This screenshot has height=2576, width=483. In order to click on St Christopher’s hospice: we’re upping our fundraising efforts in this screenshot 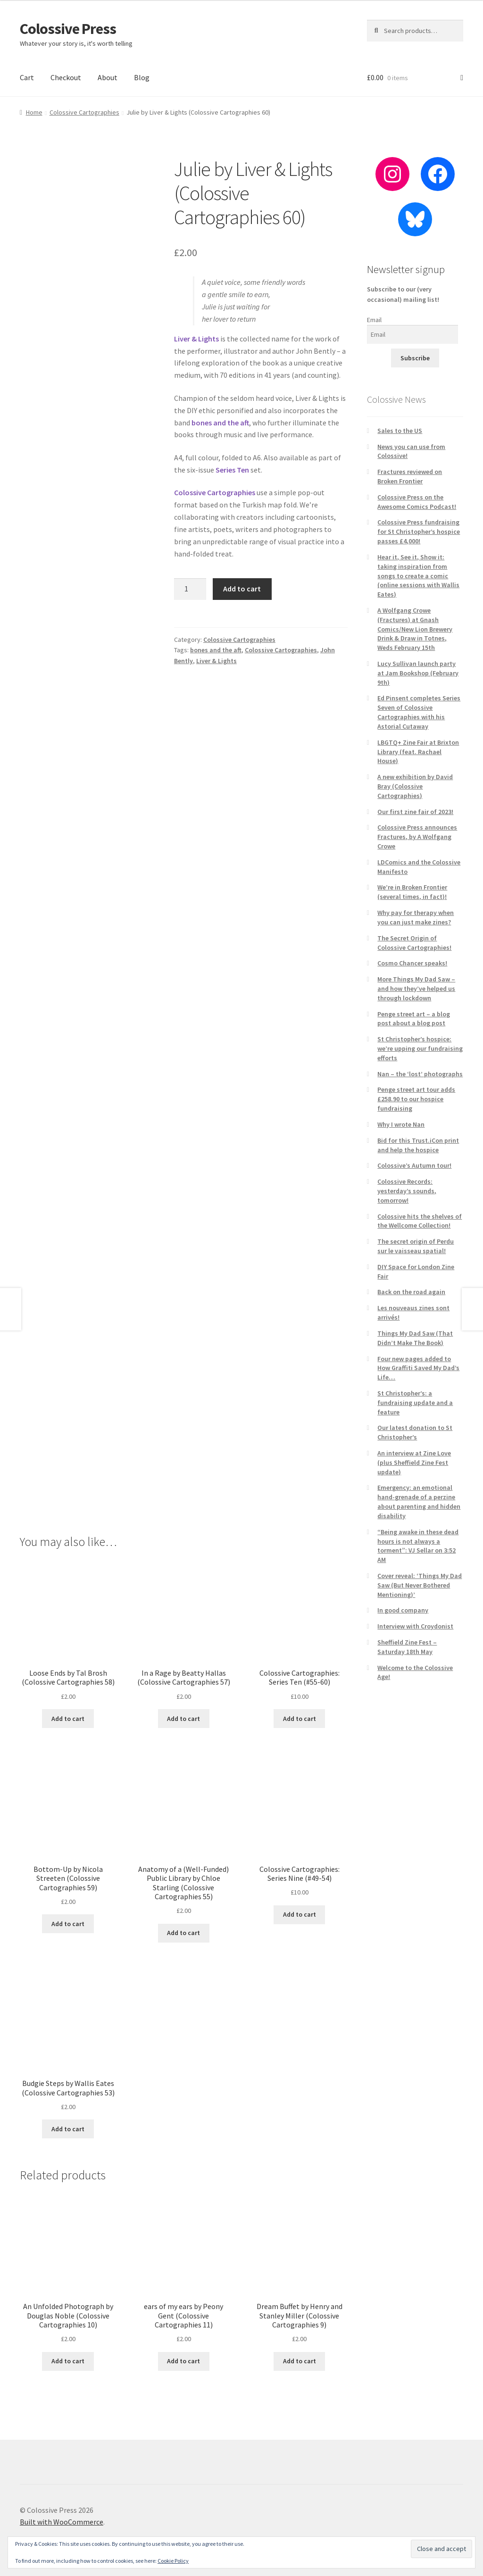, I will do `click(420, 1048)`.